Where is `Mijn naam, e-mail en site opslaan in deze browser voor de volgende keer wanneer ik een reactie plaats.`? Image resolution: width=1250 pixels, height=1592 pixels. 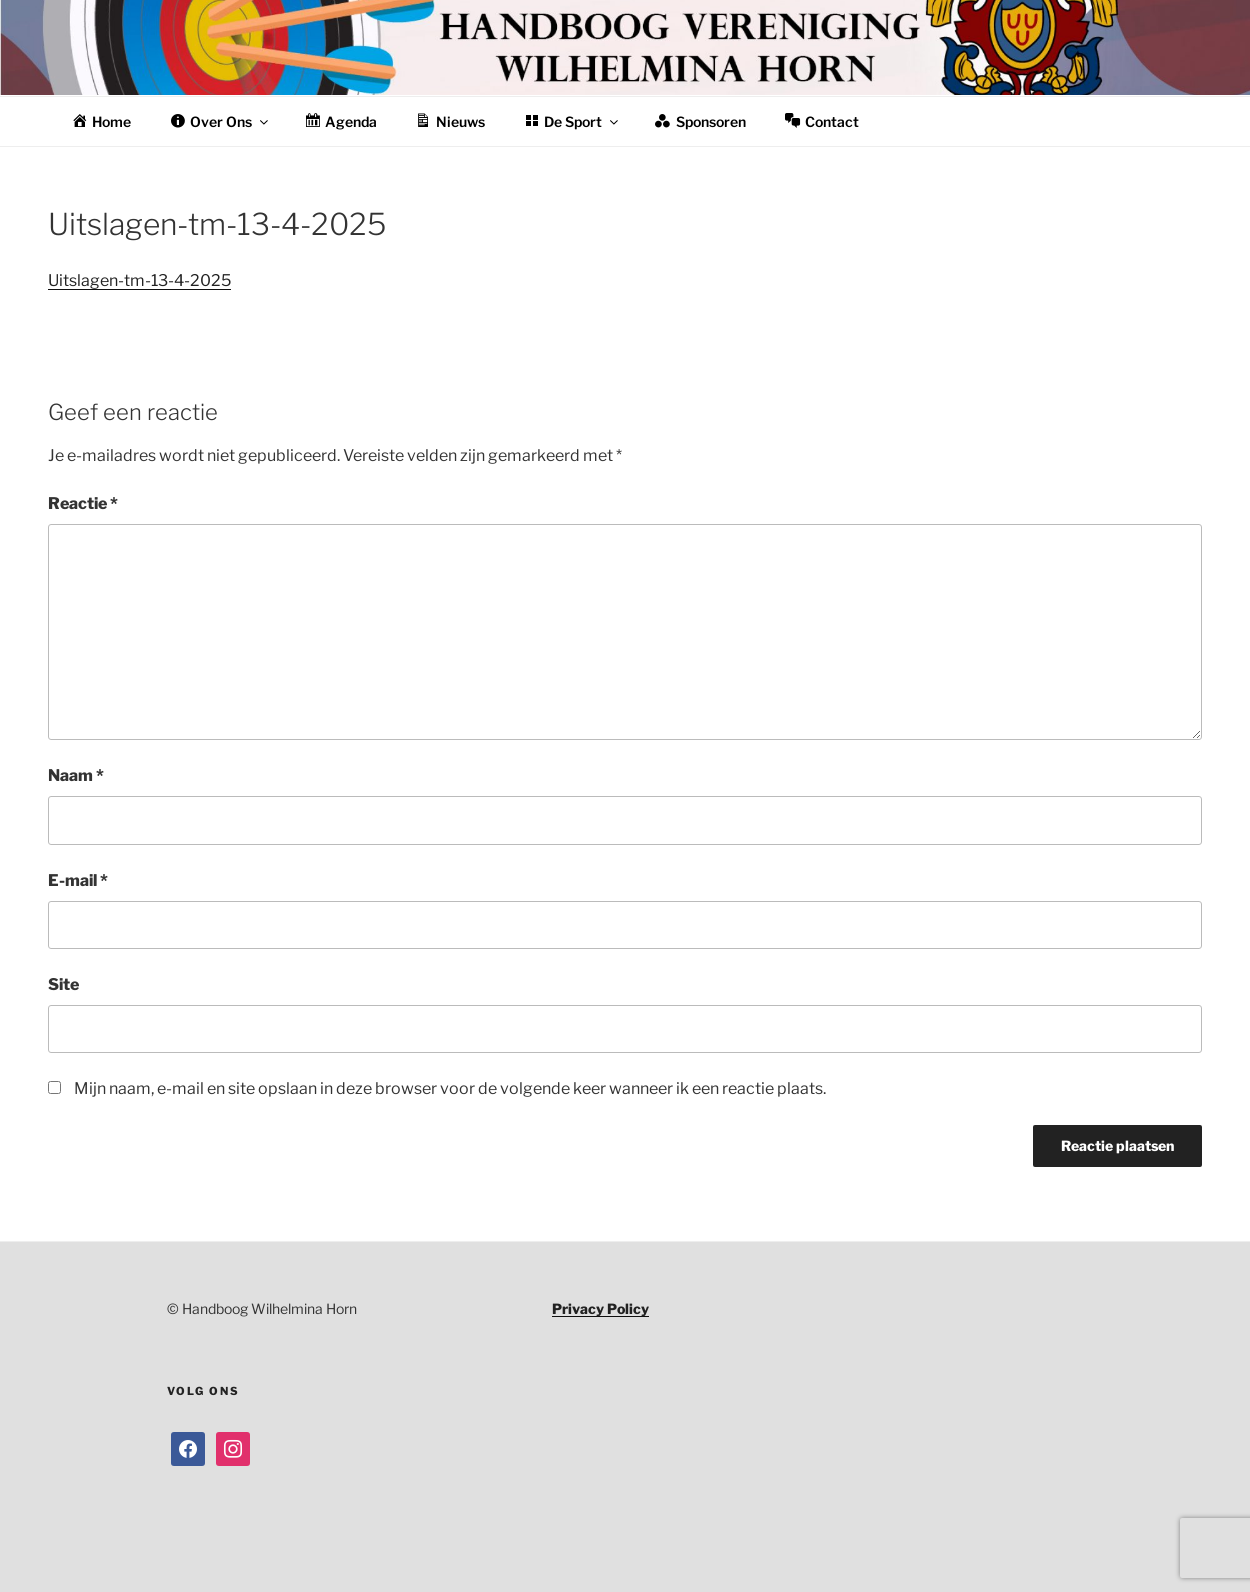 Mijn naam, e-mail en site opslaan in deze browser voor de volgende keer wanneer ik een reactie plaats. is located at coordinates (450, 1088).